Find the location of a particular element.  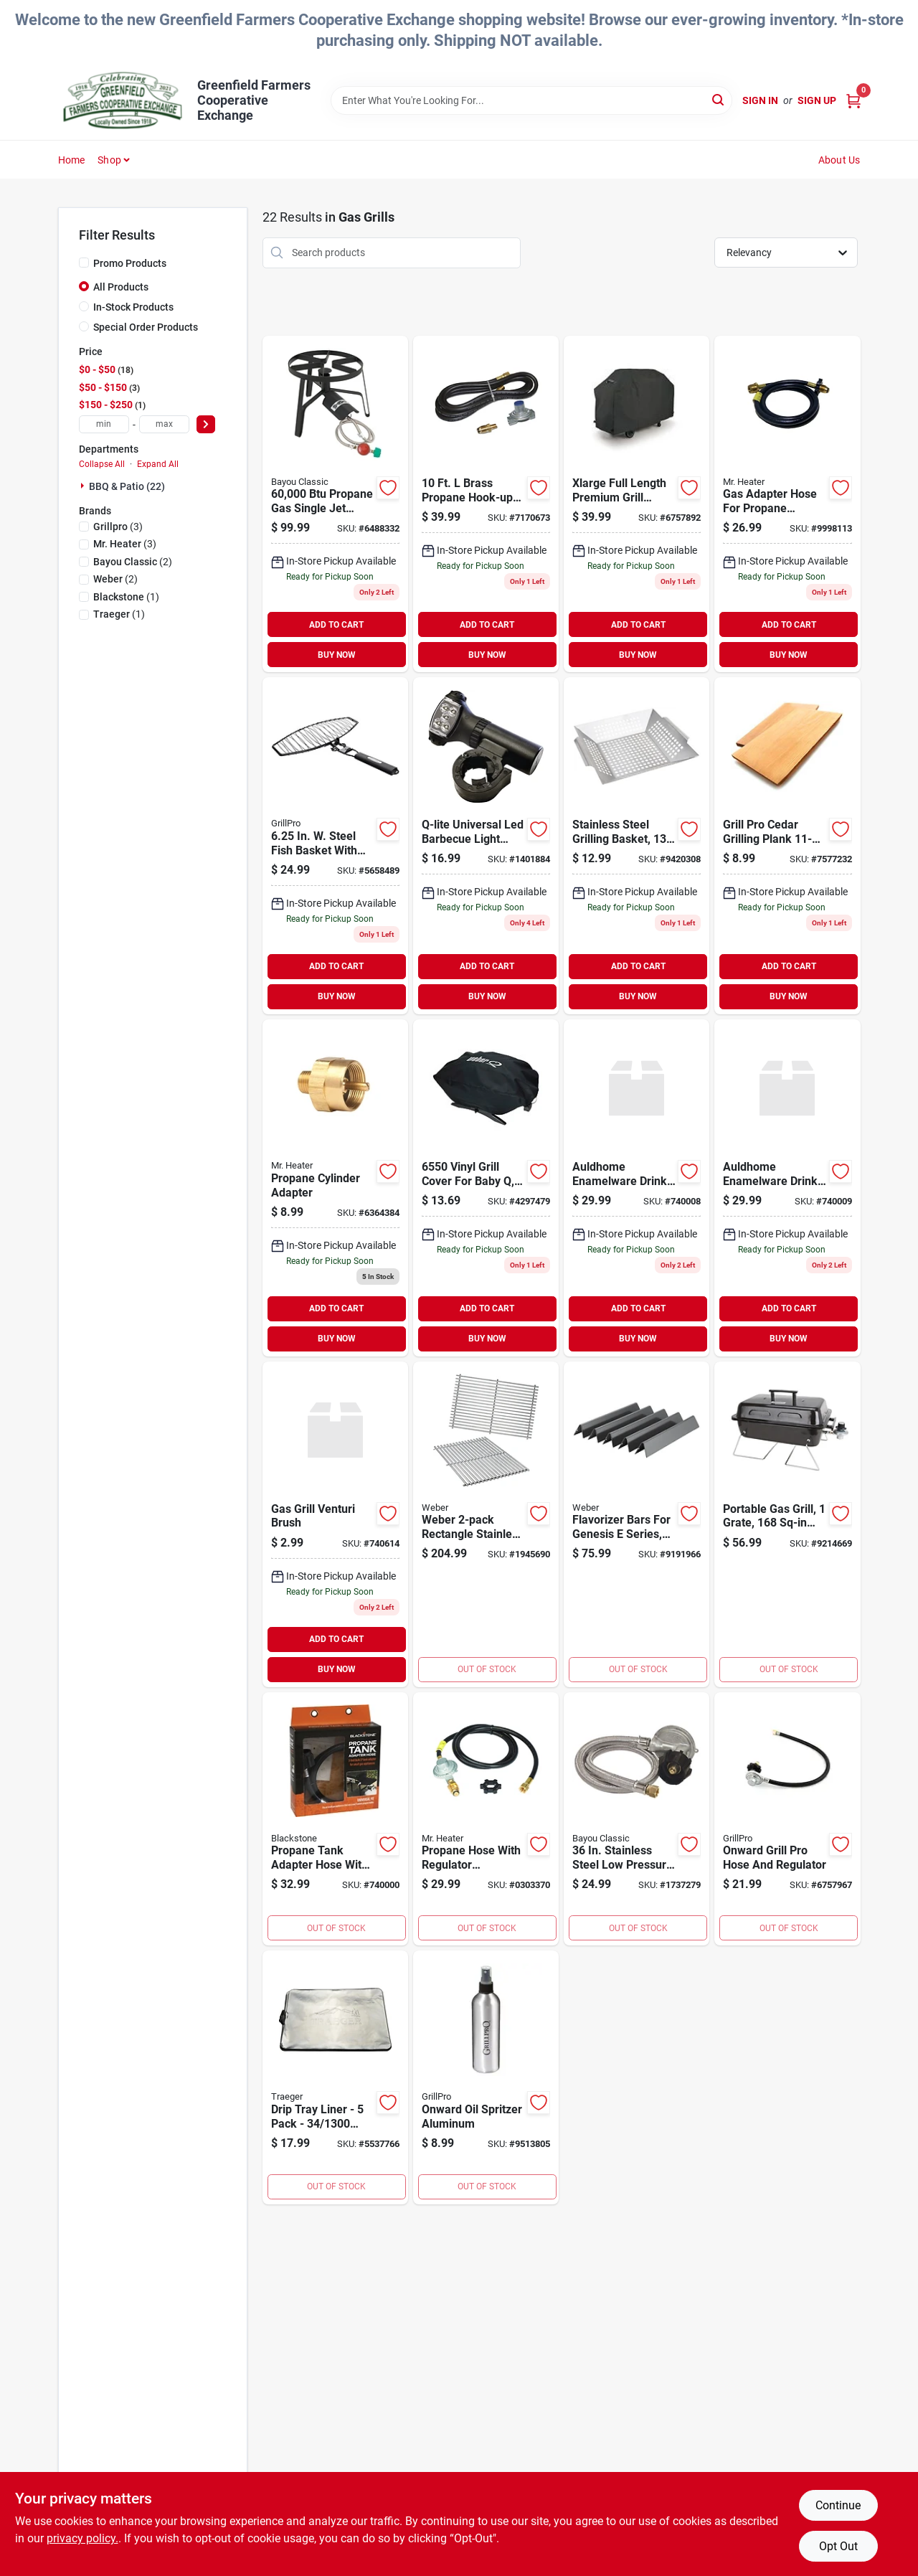

[Go to assembly-hose-propane product page] is located at coordinates (787, 504).